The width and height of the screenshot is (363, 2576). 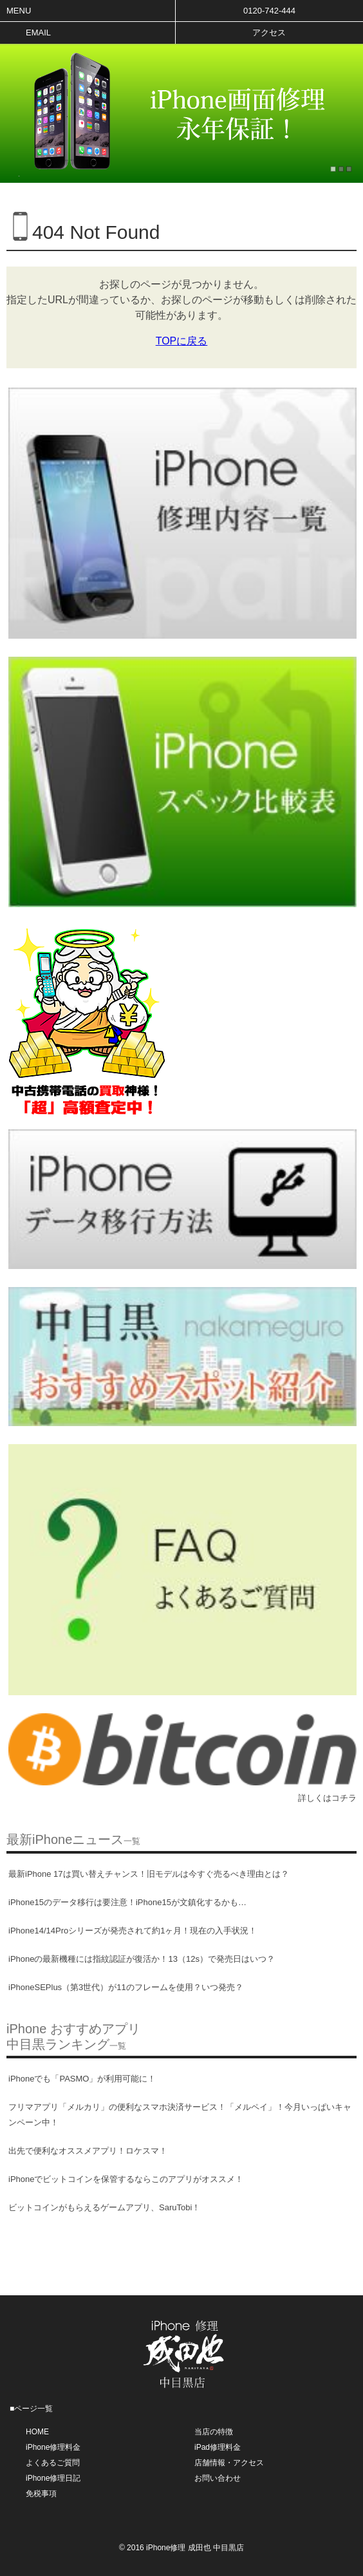 What do you see at coordinates (73, 1839) in the screenshot?
I see `最新iPhoneニュース` at bounding box center [73, 1839].